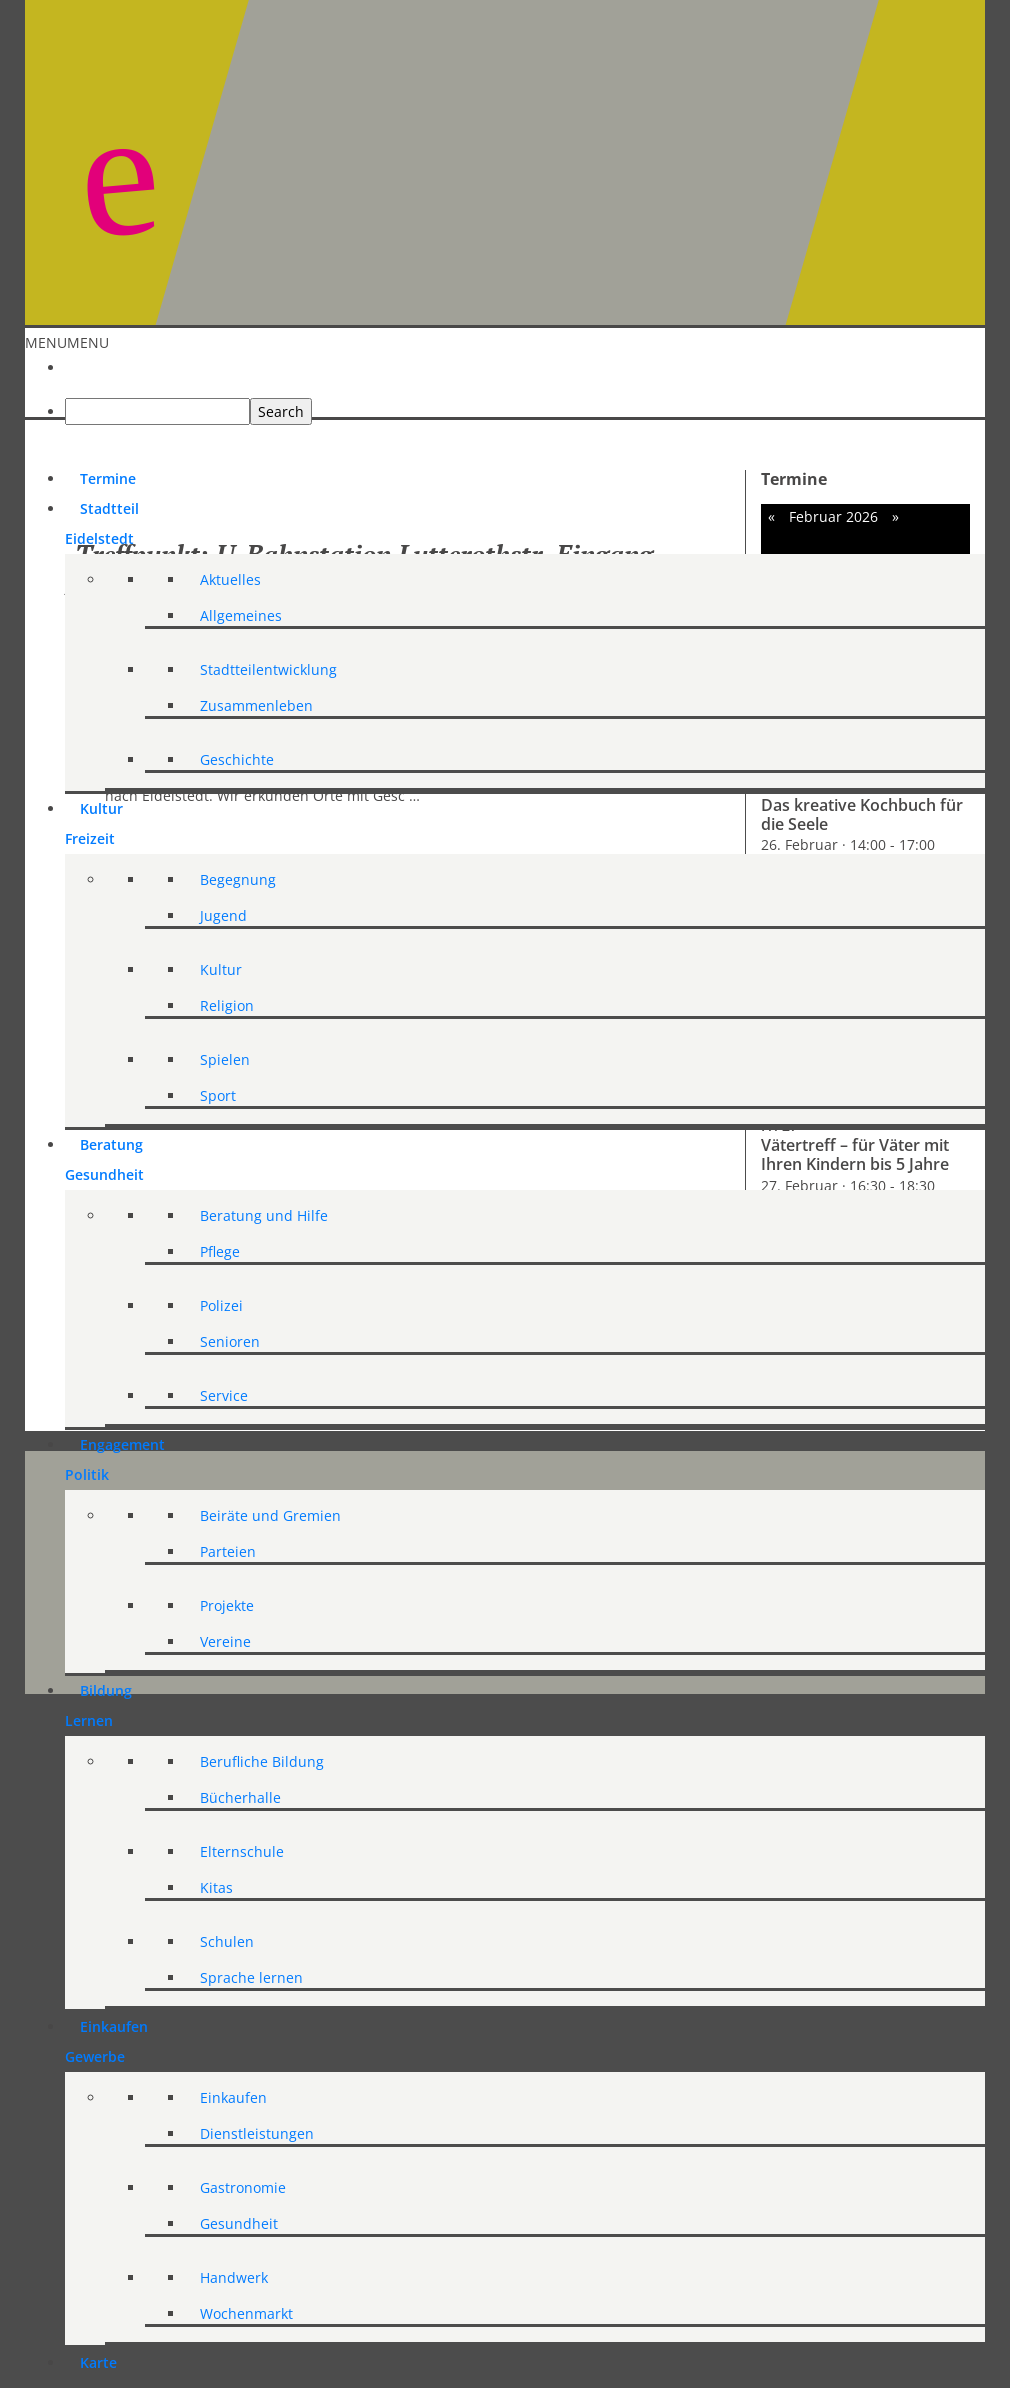 The width and height of the screenshot is (1010, 2388). I want to click on Schulen, so click(227, 1941).